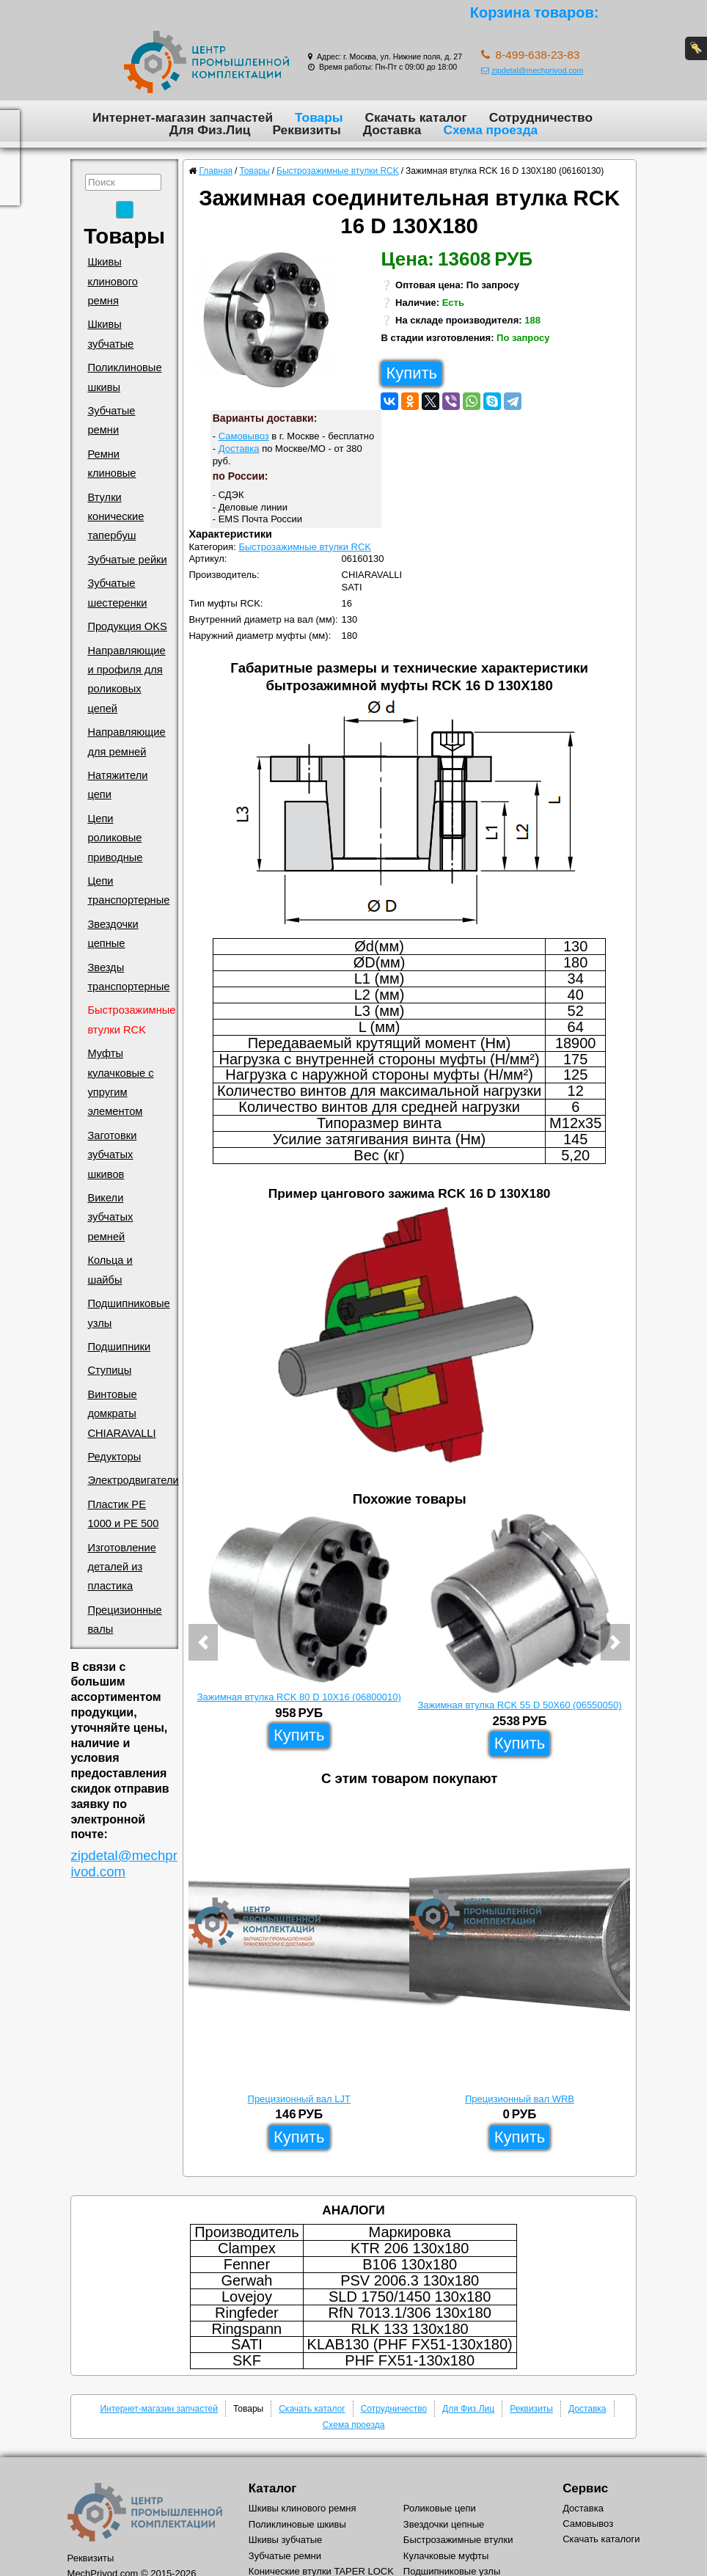 The height and width of the screenshot is (2576, 707). I want to click on Винтовые домкраты CHIARAVALLI, so click(121, 1413).